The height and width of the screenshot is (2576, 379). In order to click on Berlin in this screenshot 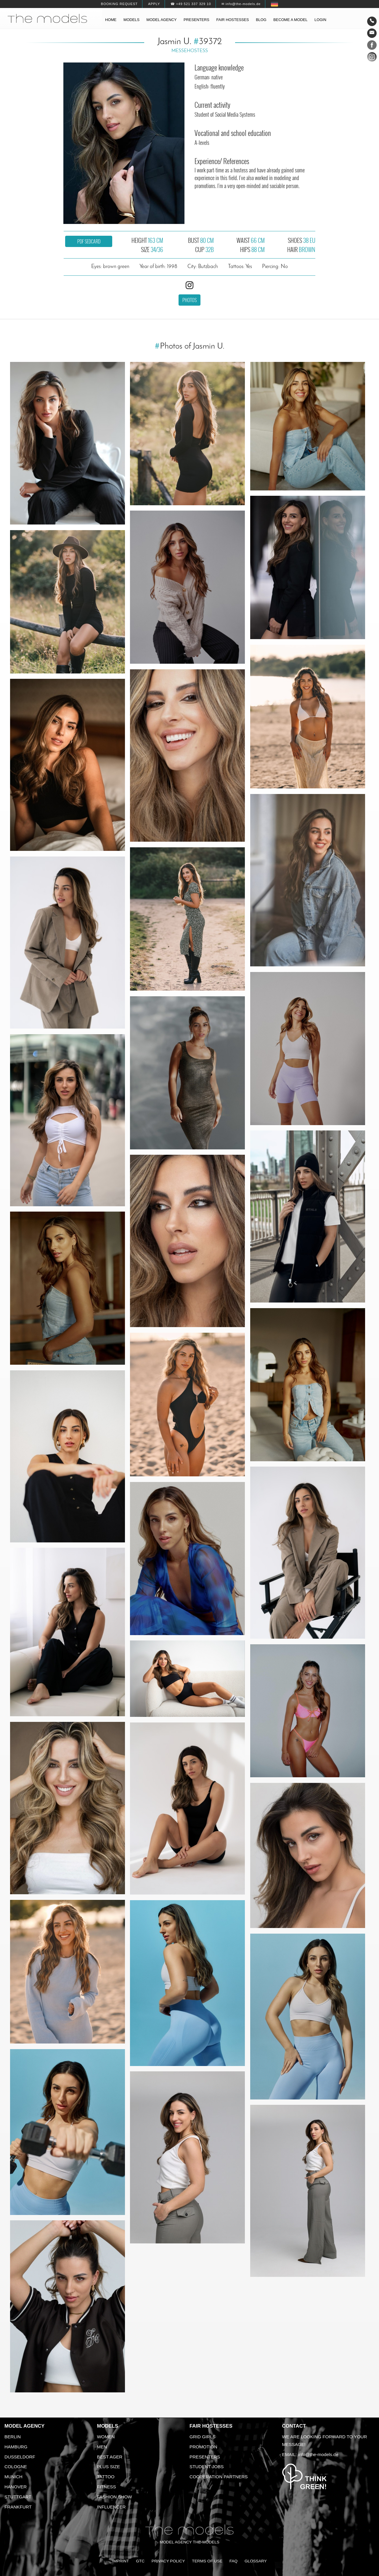, I will do `click(12, 2436)`.